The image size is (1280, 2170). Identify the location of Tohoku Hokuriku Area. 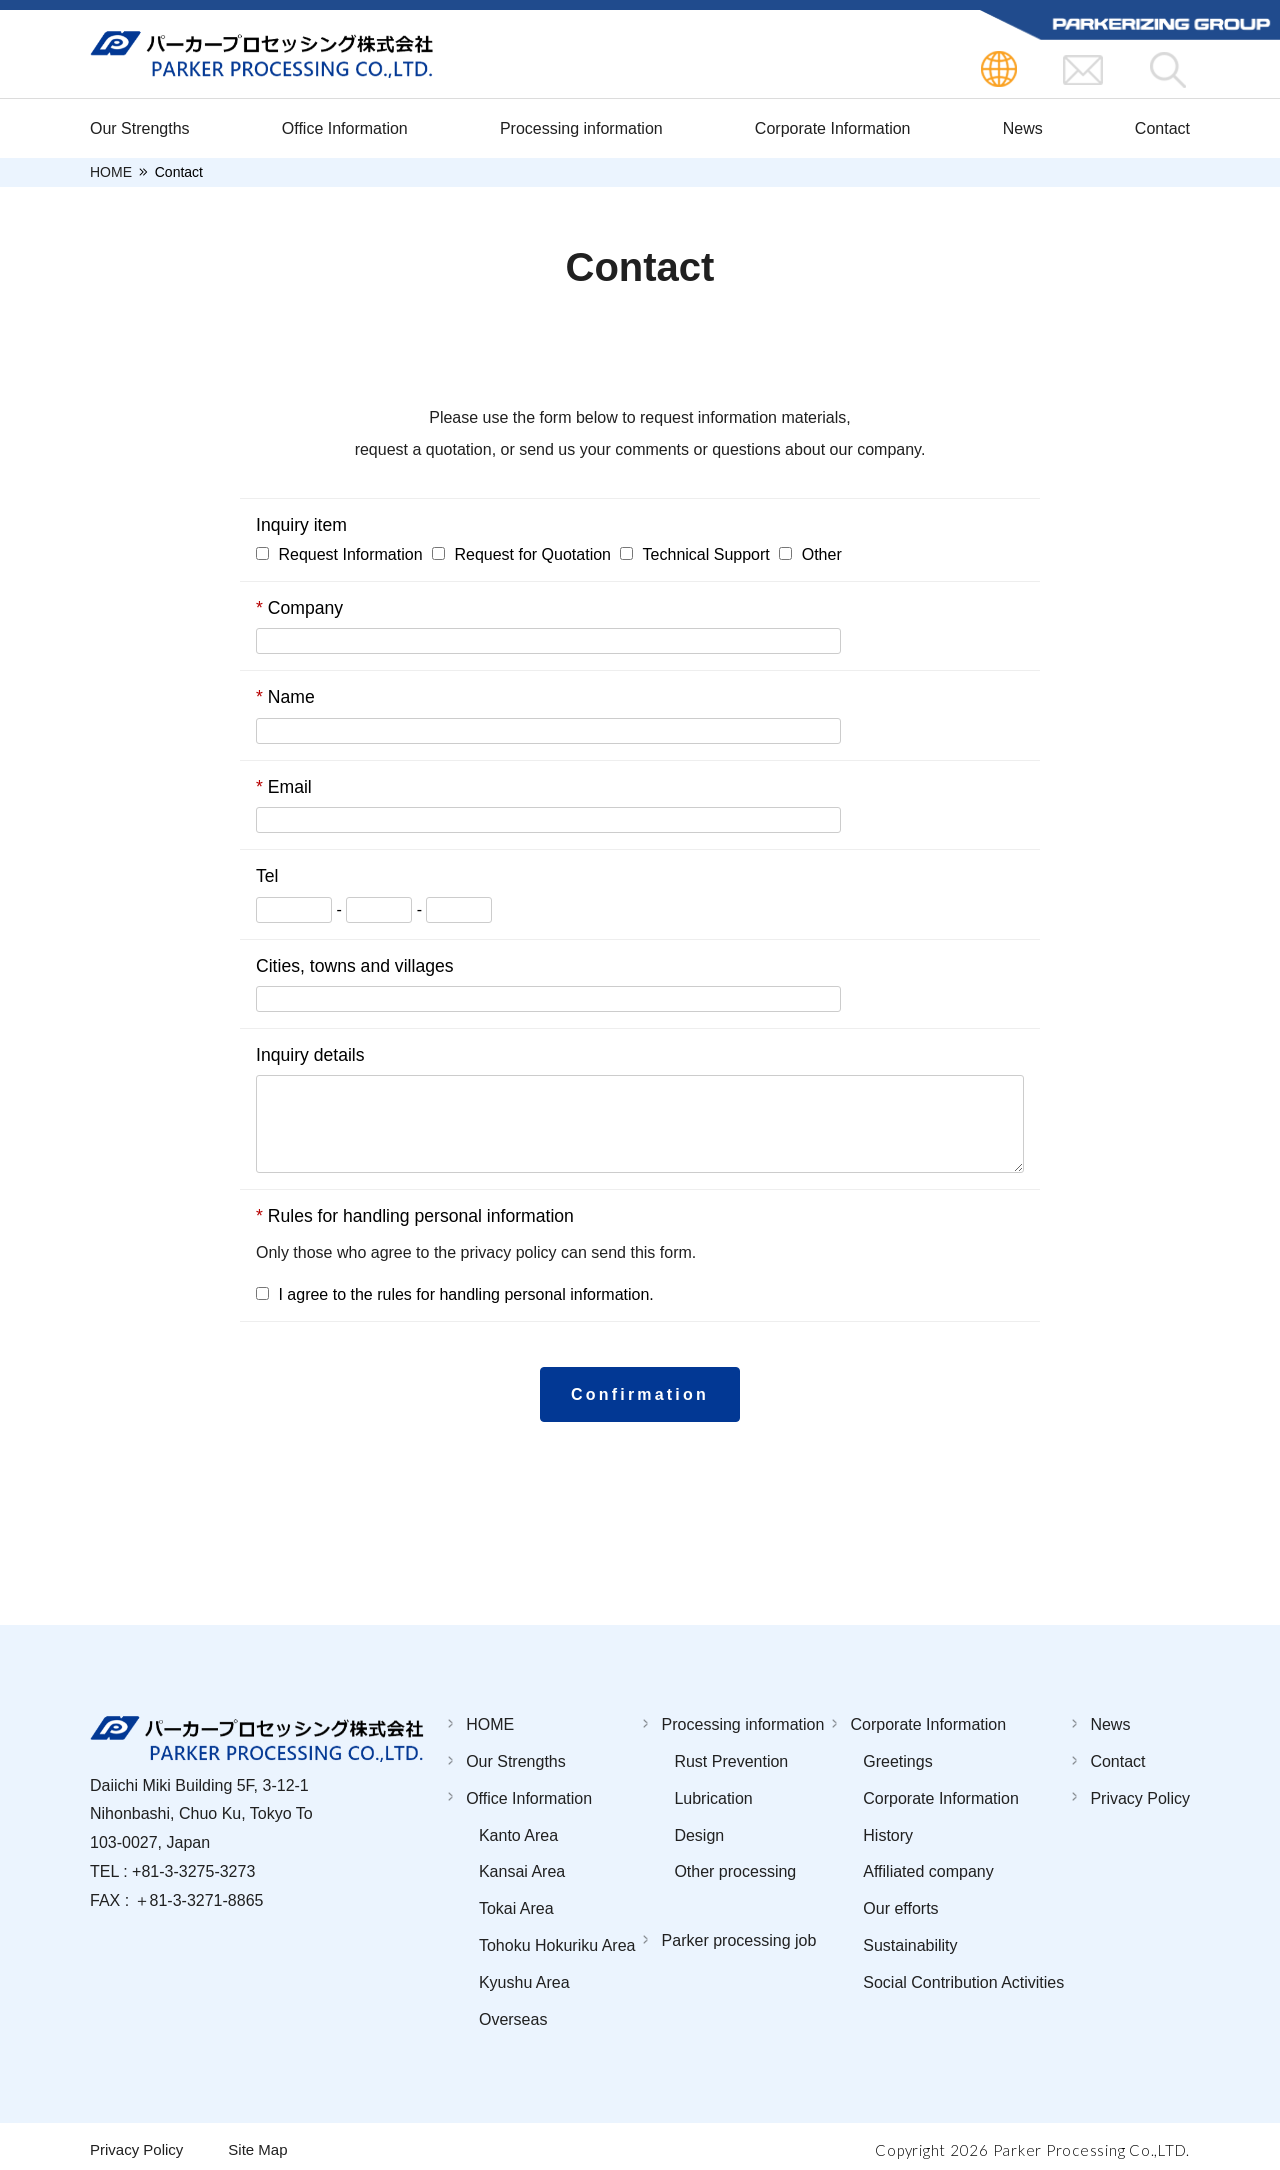
(557, 1937).